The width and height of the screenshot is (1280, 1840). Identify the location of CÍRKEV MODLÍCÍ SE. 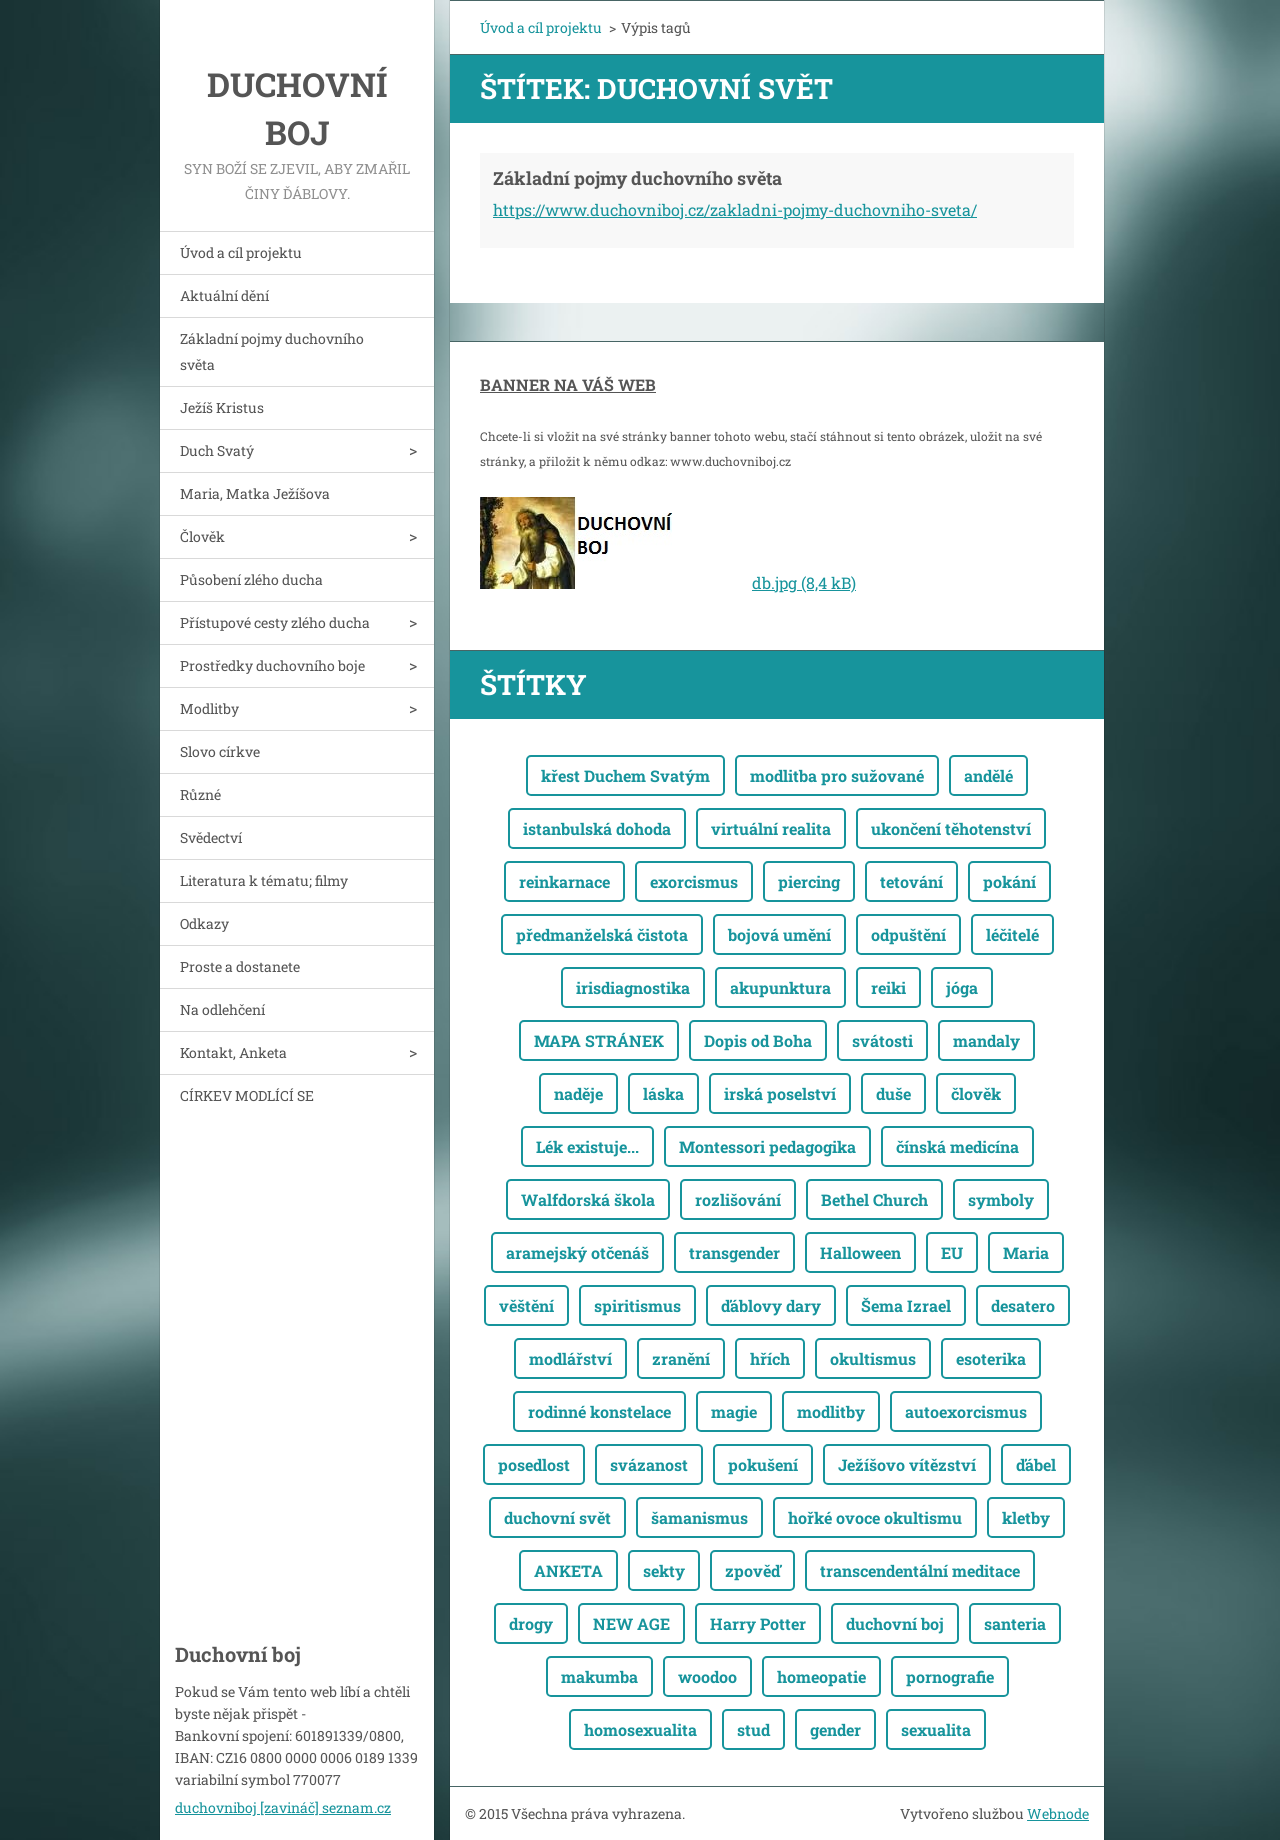
(247, 1095).